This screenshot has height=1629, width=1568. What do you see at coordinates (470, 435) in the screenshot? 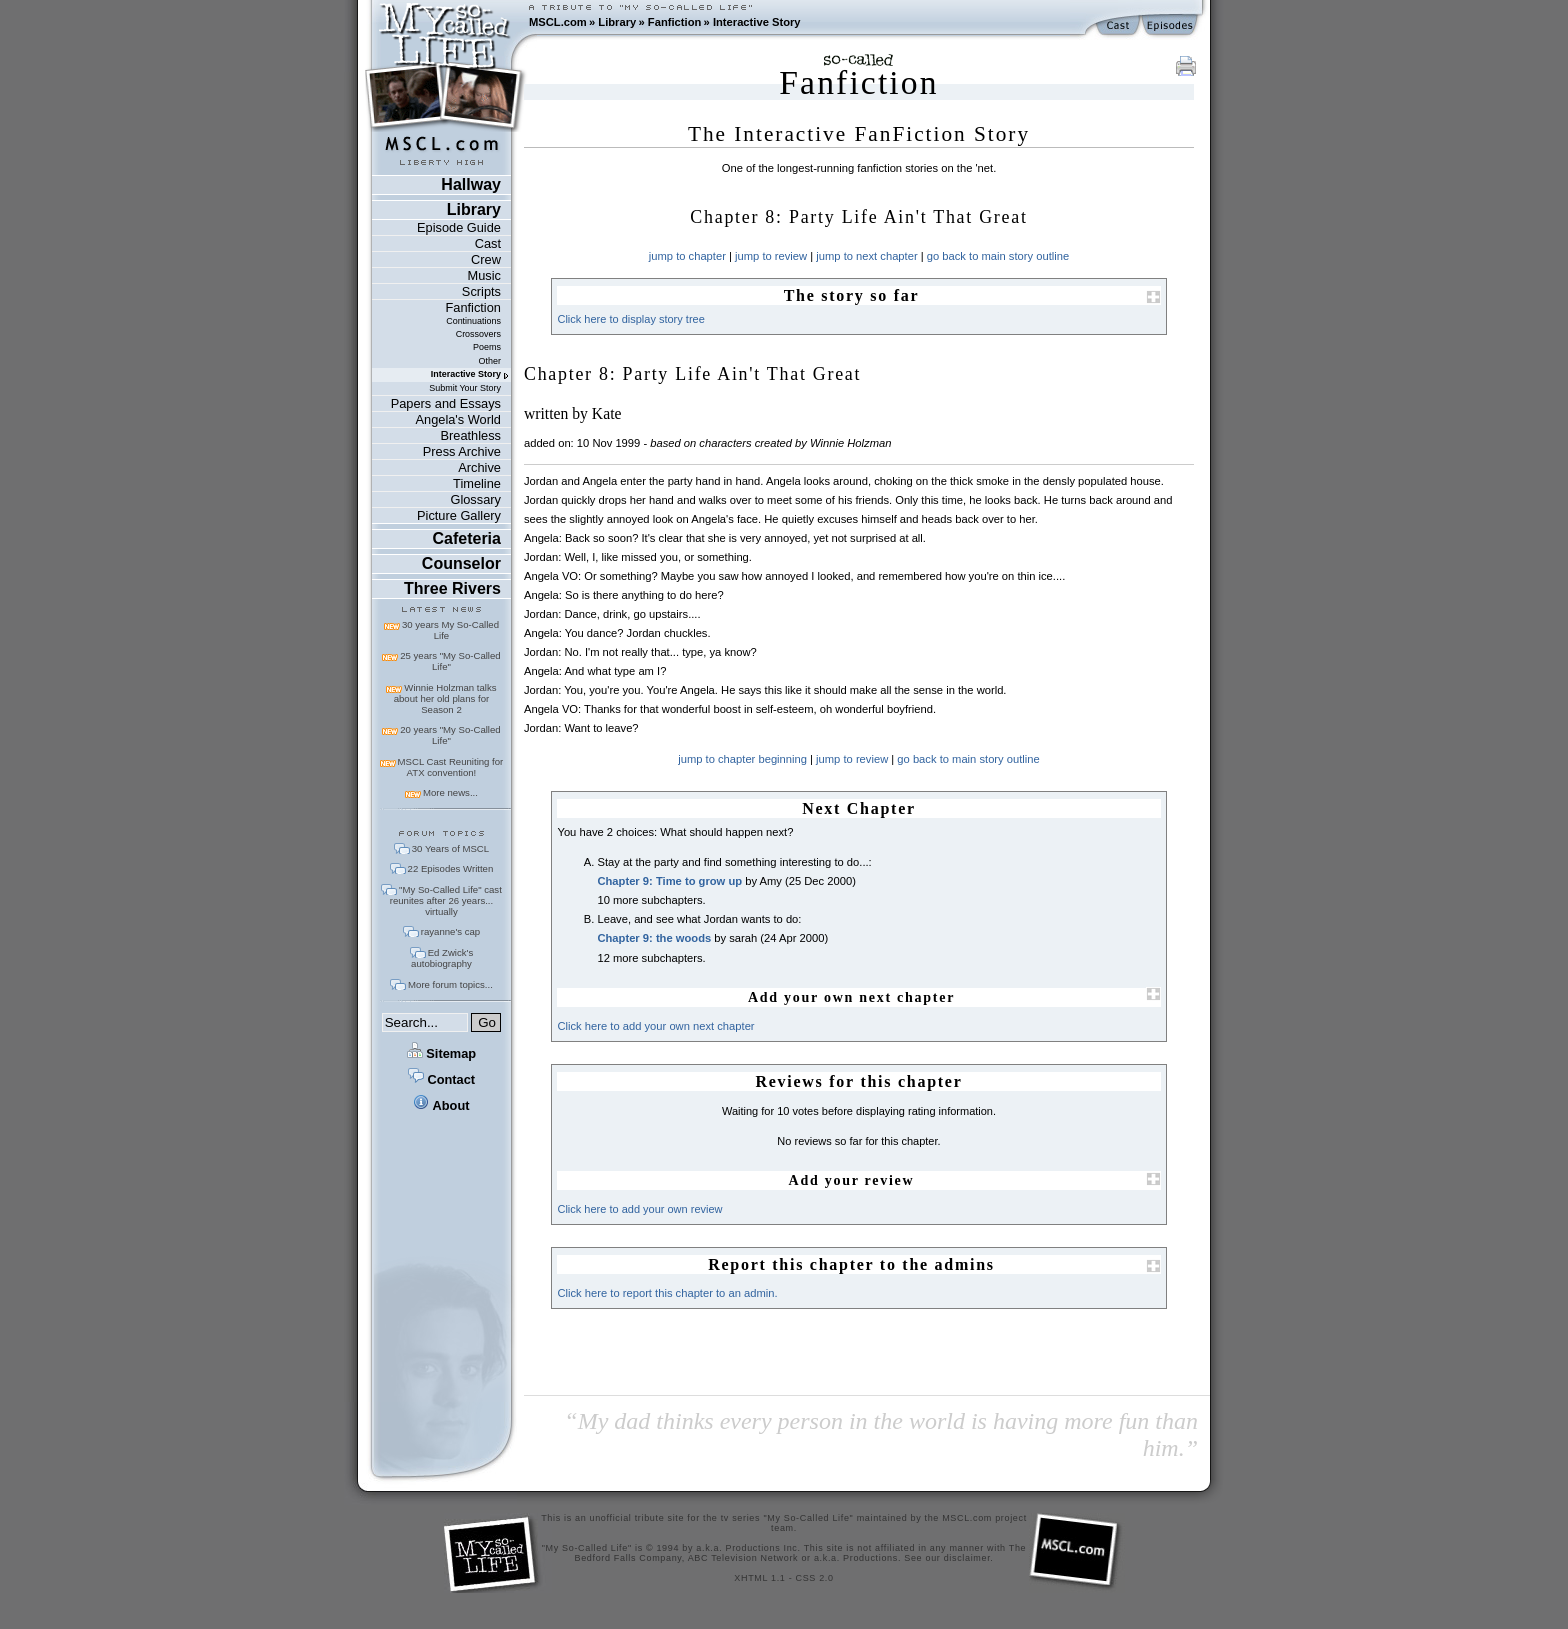
I see `Breathless` at bounding box center [470, 435].